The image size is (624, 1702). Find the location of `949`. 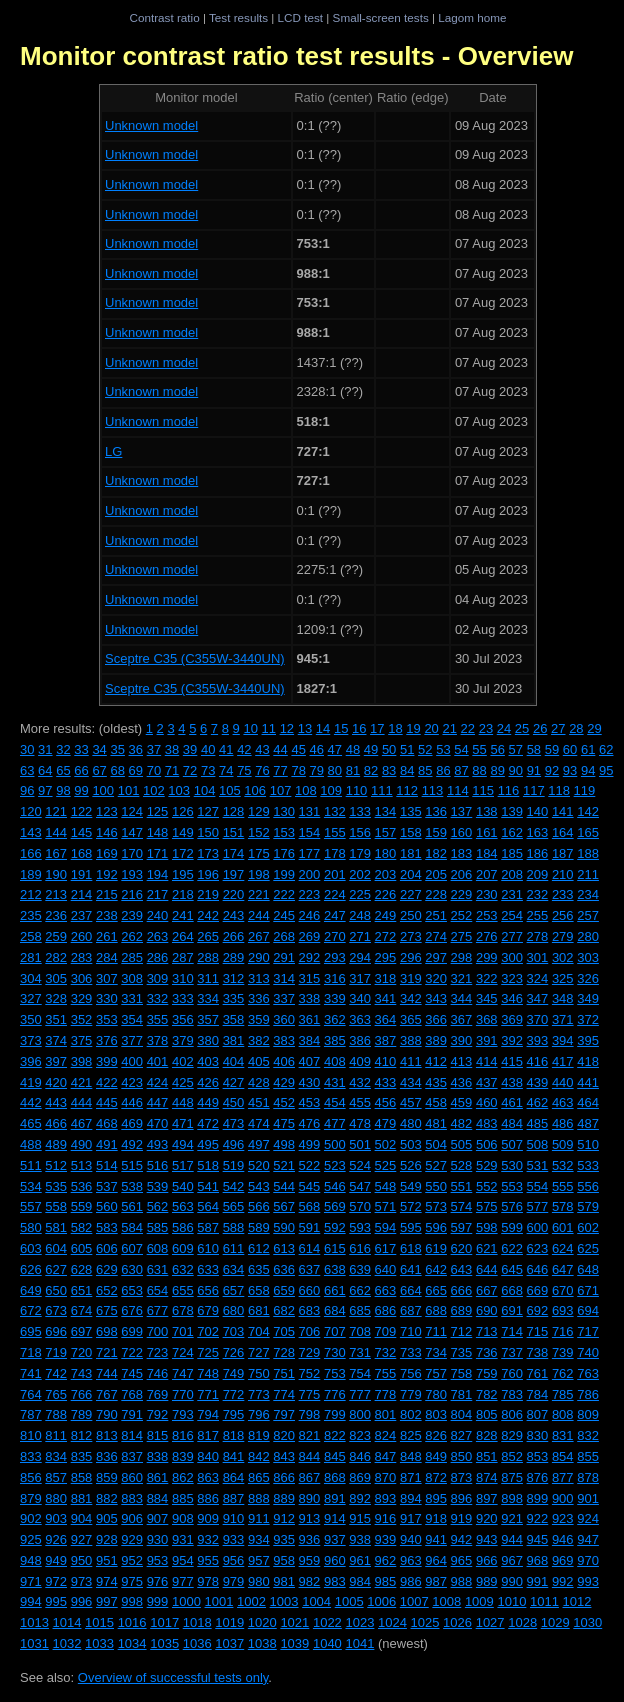

949 is located at coordinates (56, 1560).